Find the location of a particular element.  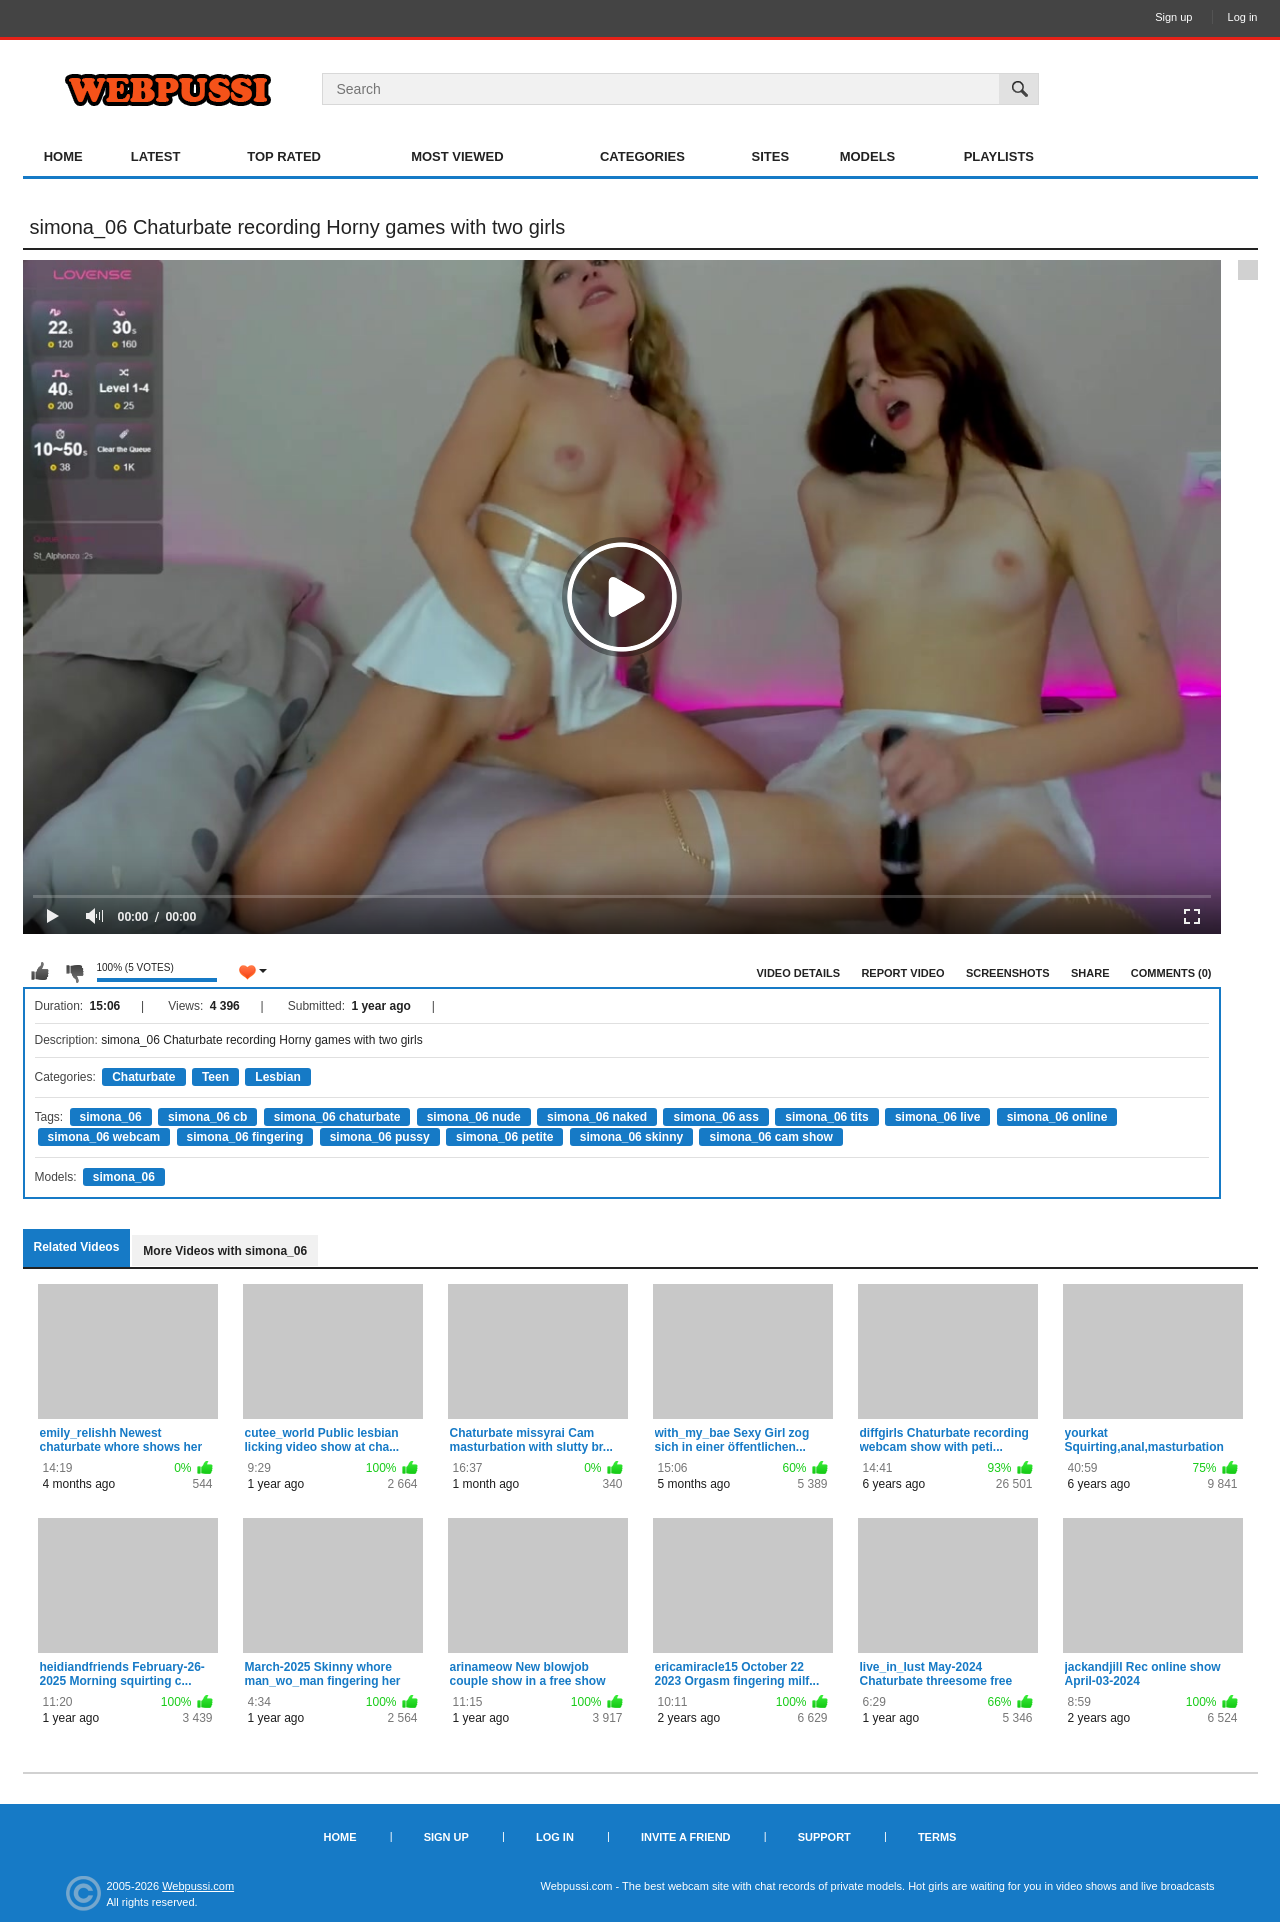

simona_06 petite is located at coordinates (504, 1137).